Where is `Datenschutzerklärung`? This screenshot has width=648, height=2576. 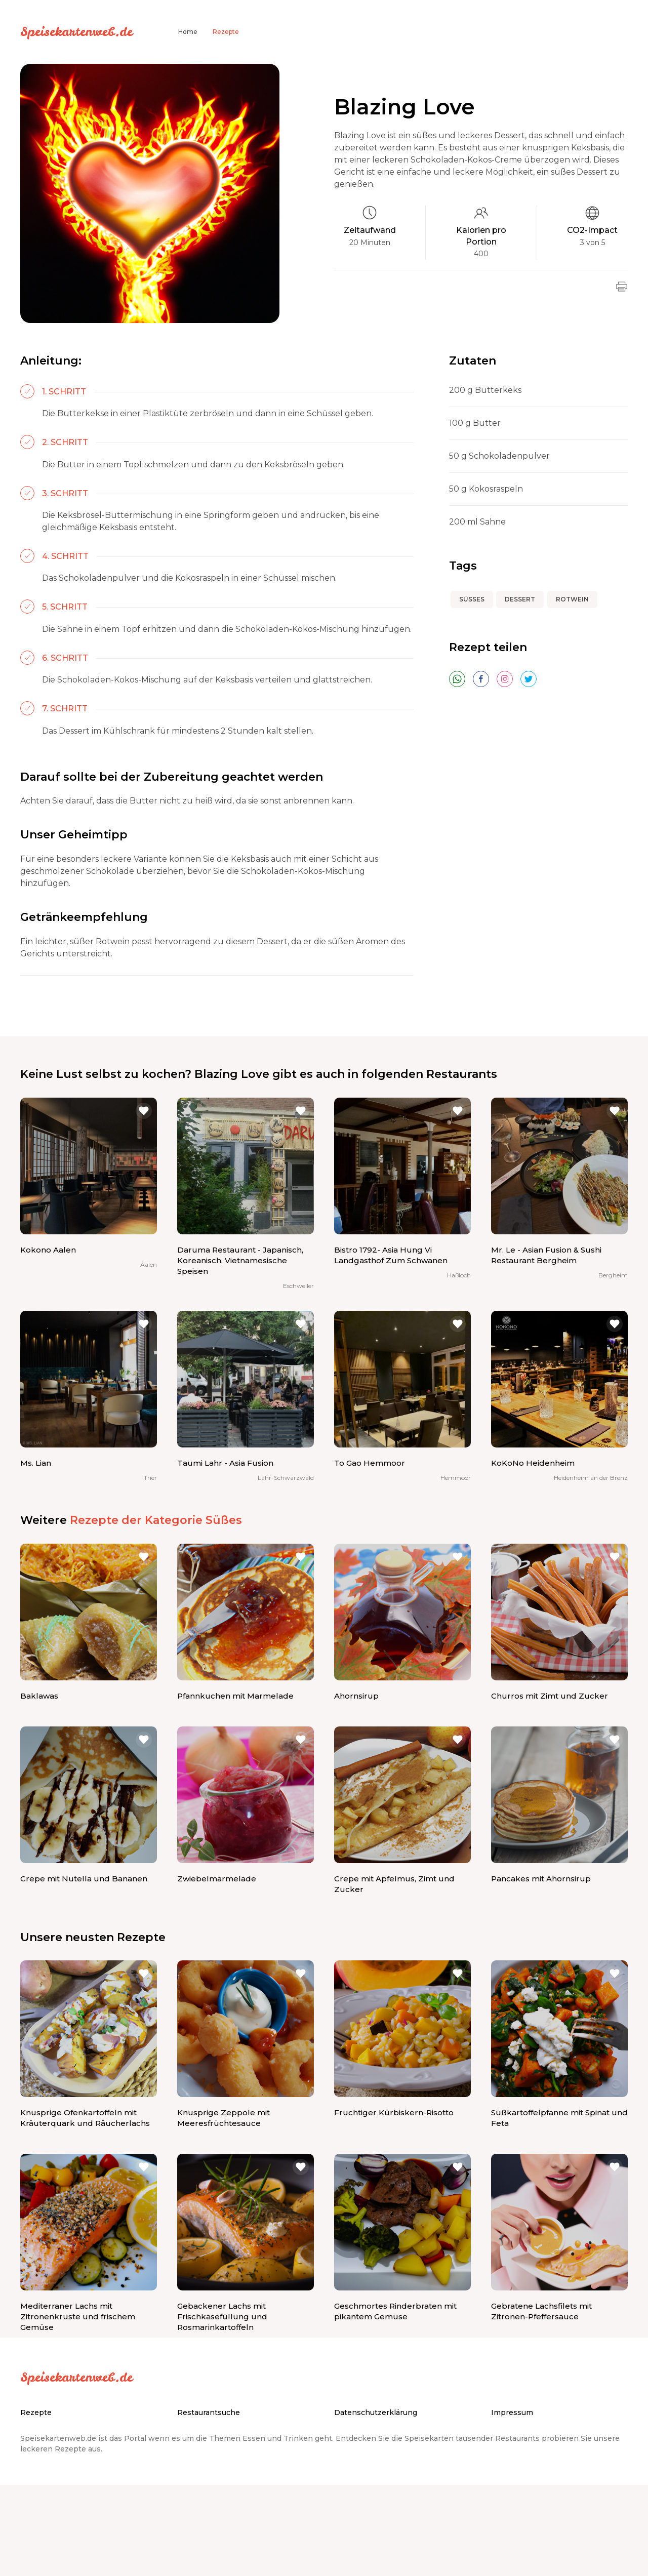 Datenschutzerklärung is located at coordinates (375, 2412).